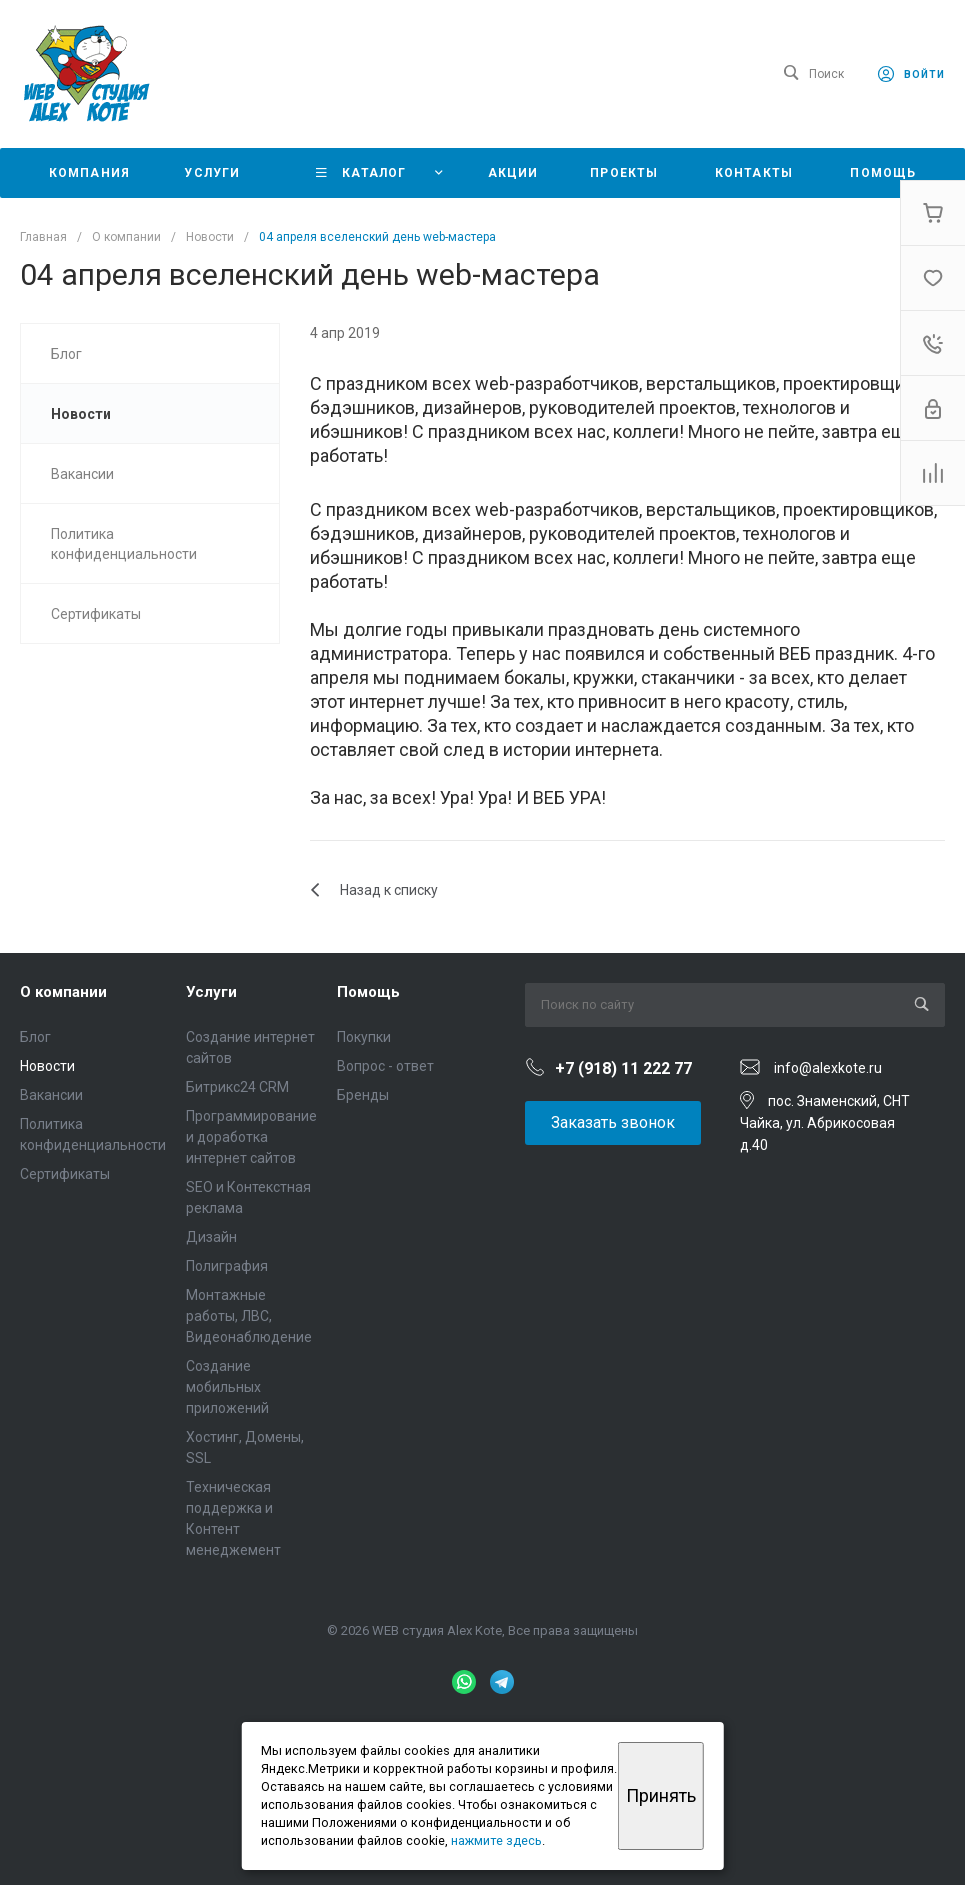 The height and width of the screenshot is (1885, 965). I want to click on Программирование и доработка интернет сайтов, so click(251, 1137).